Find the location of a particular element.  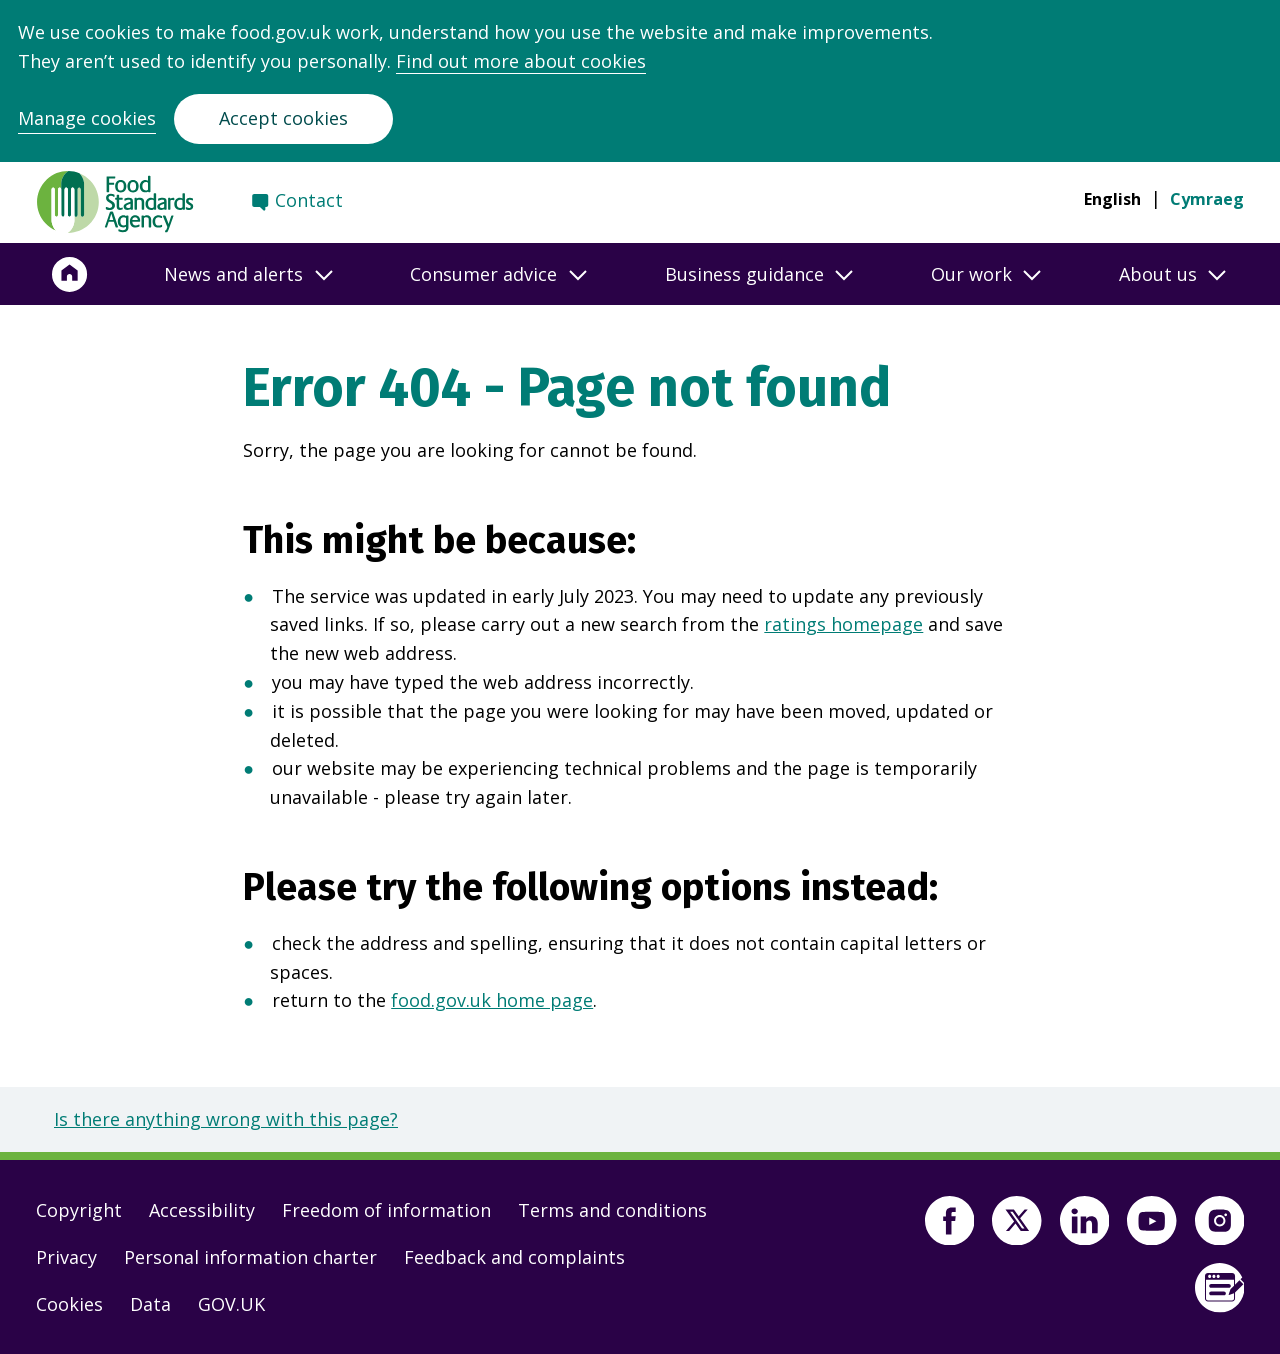

GOV.UK is located at coordinates (231, 1304).